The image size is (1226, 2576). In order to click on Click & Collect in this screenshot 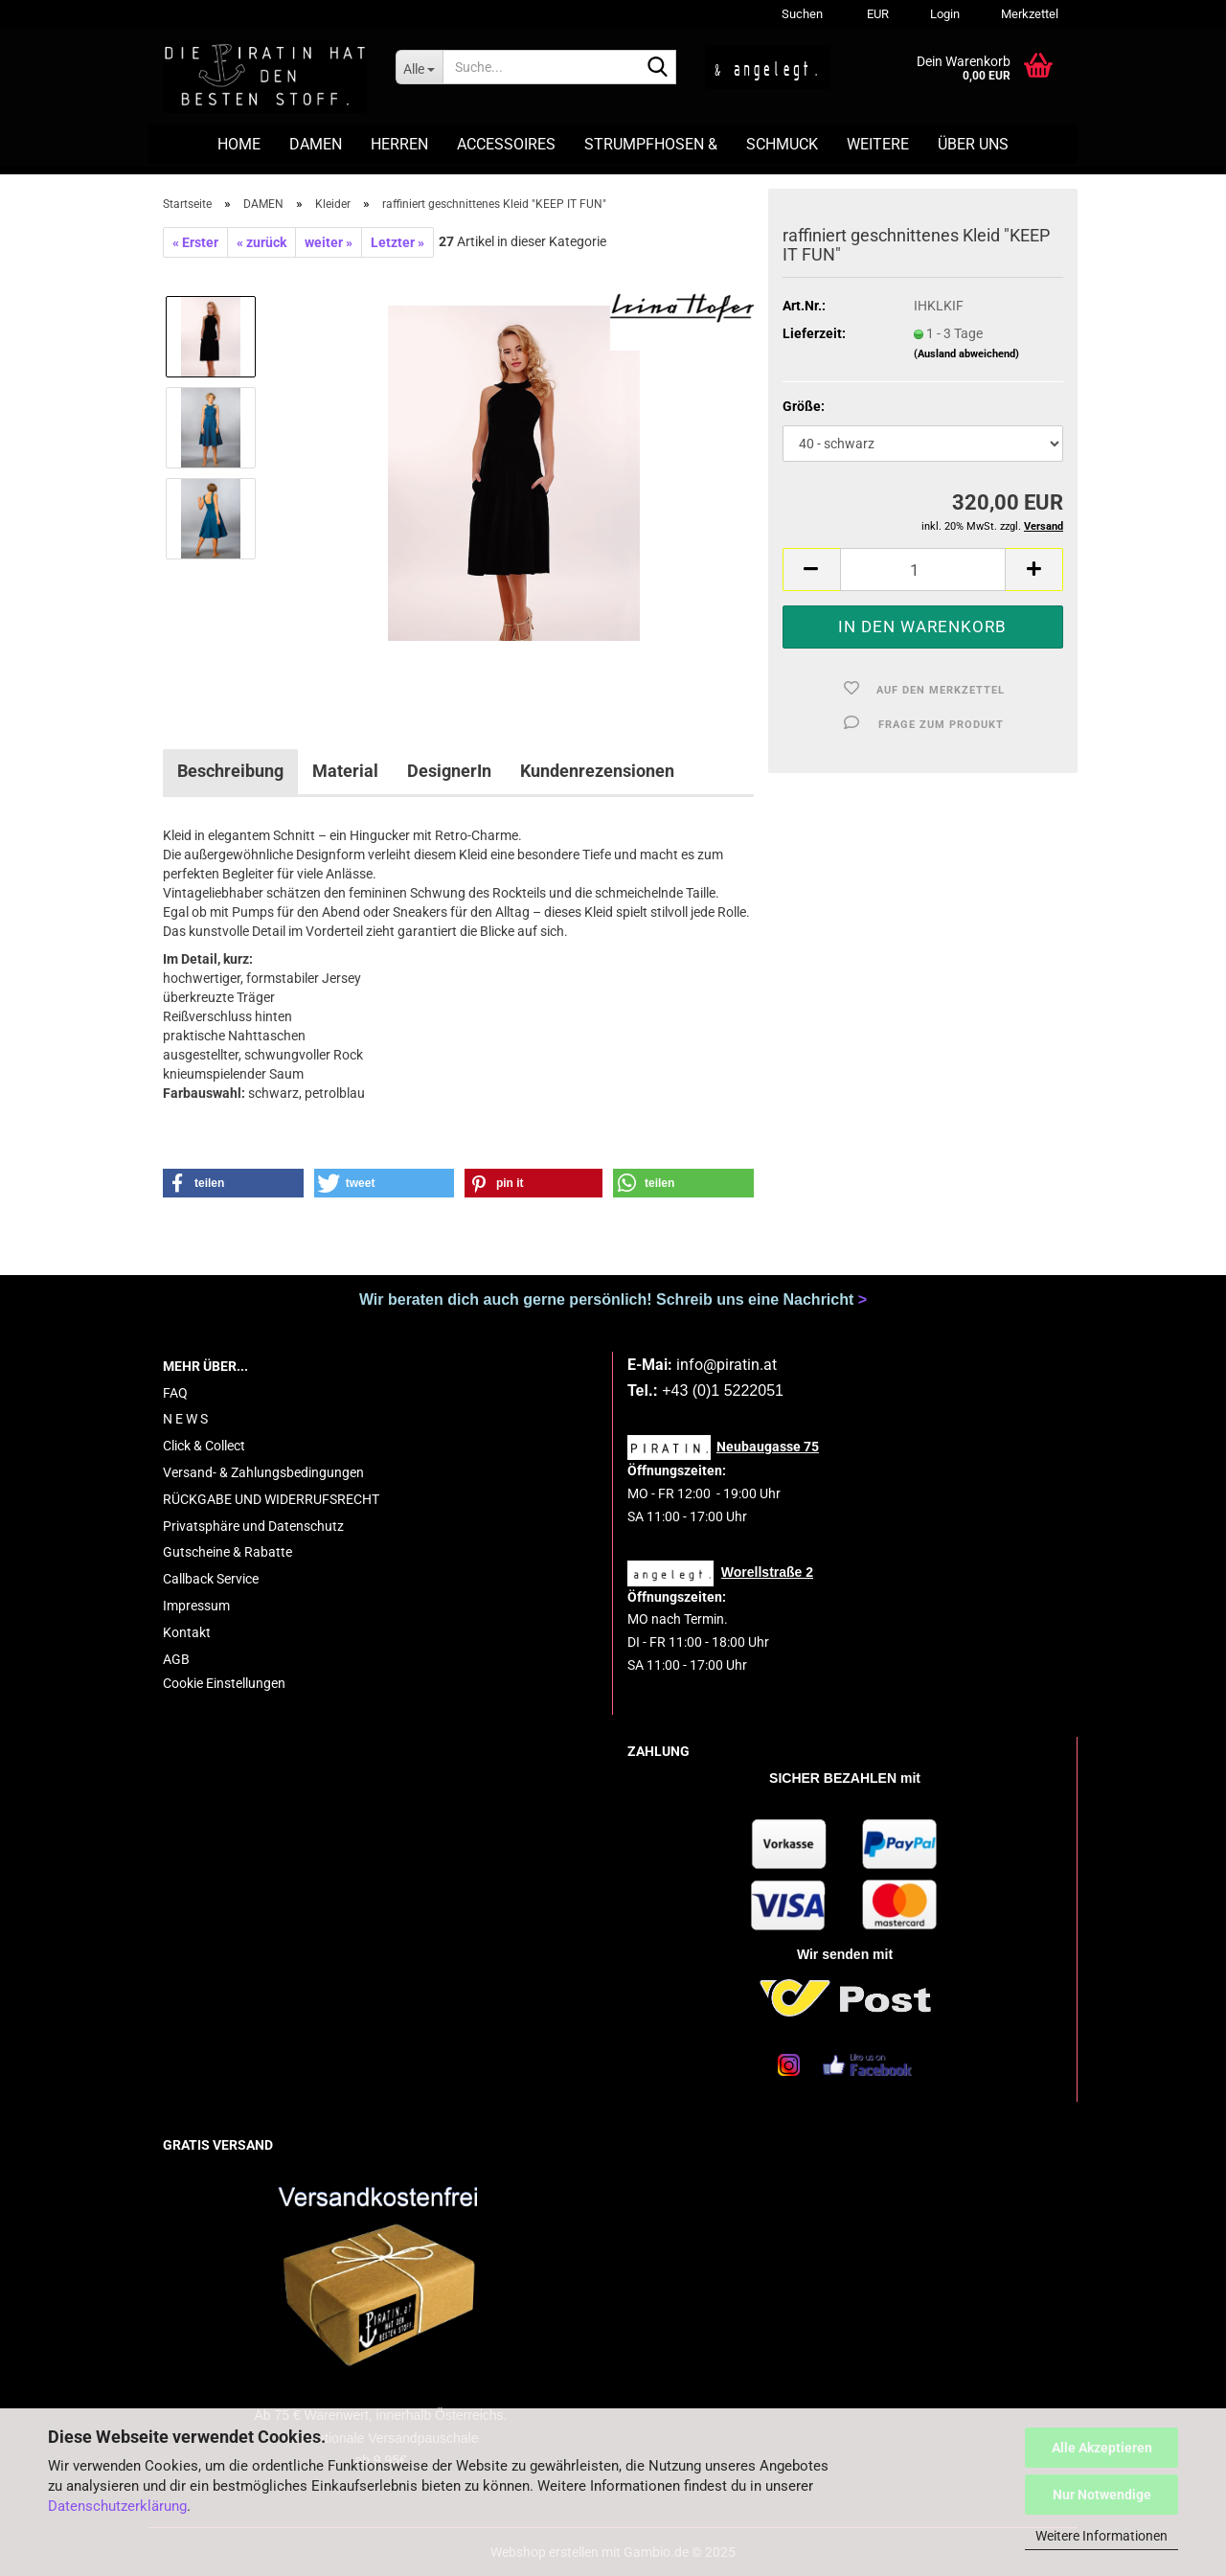, I will do `click(204, 1445)`.